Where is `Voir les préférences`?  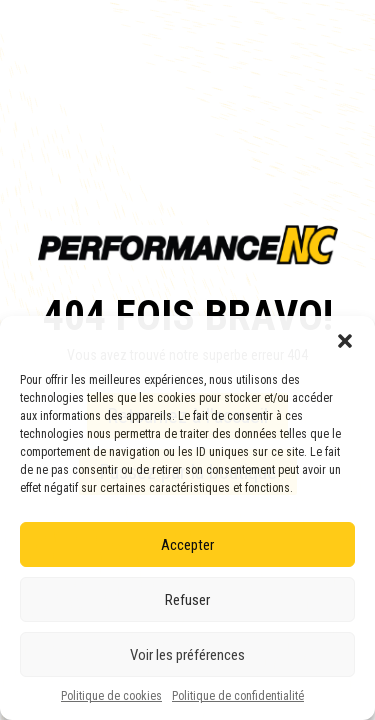 Voir les préférences is located at coordinates (187, 655).